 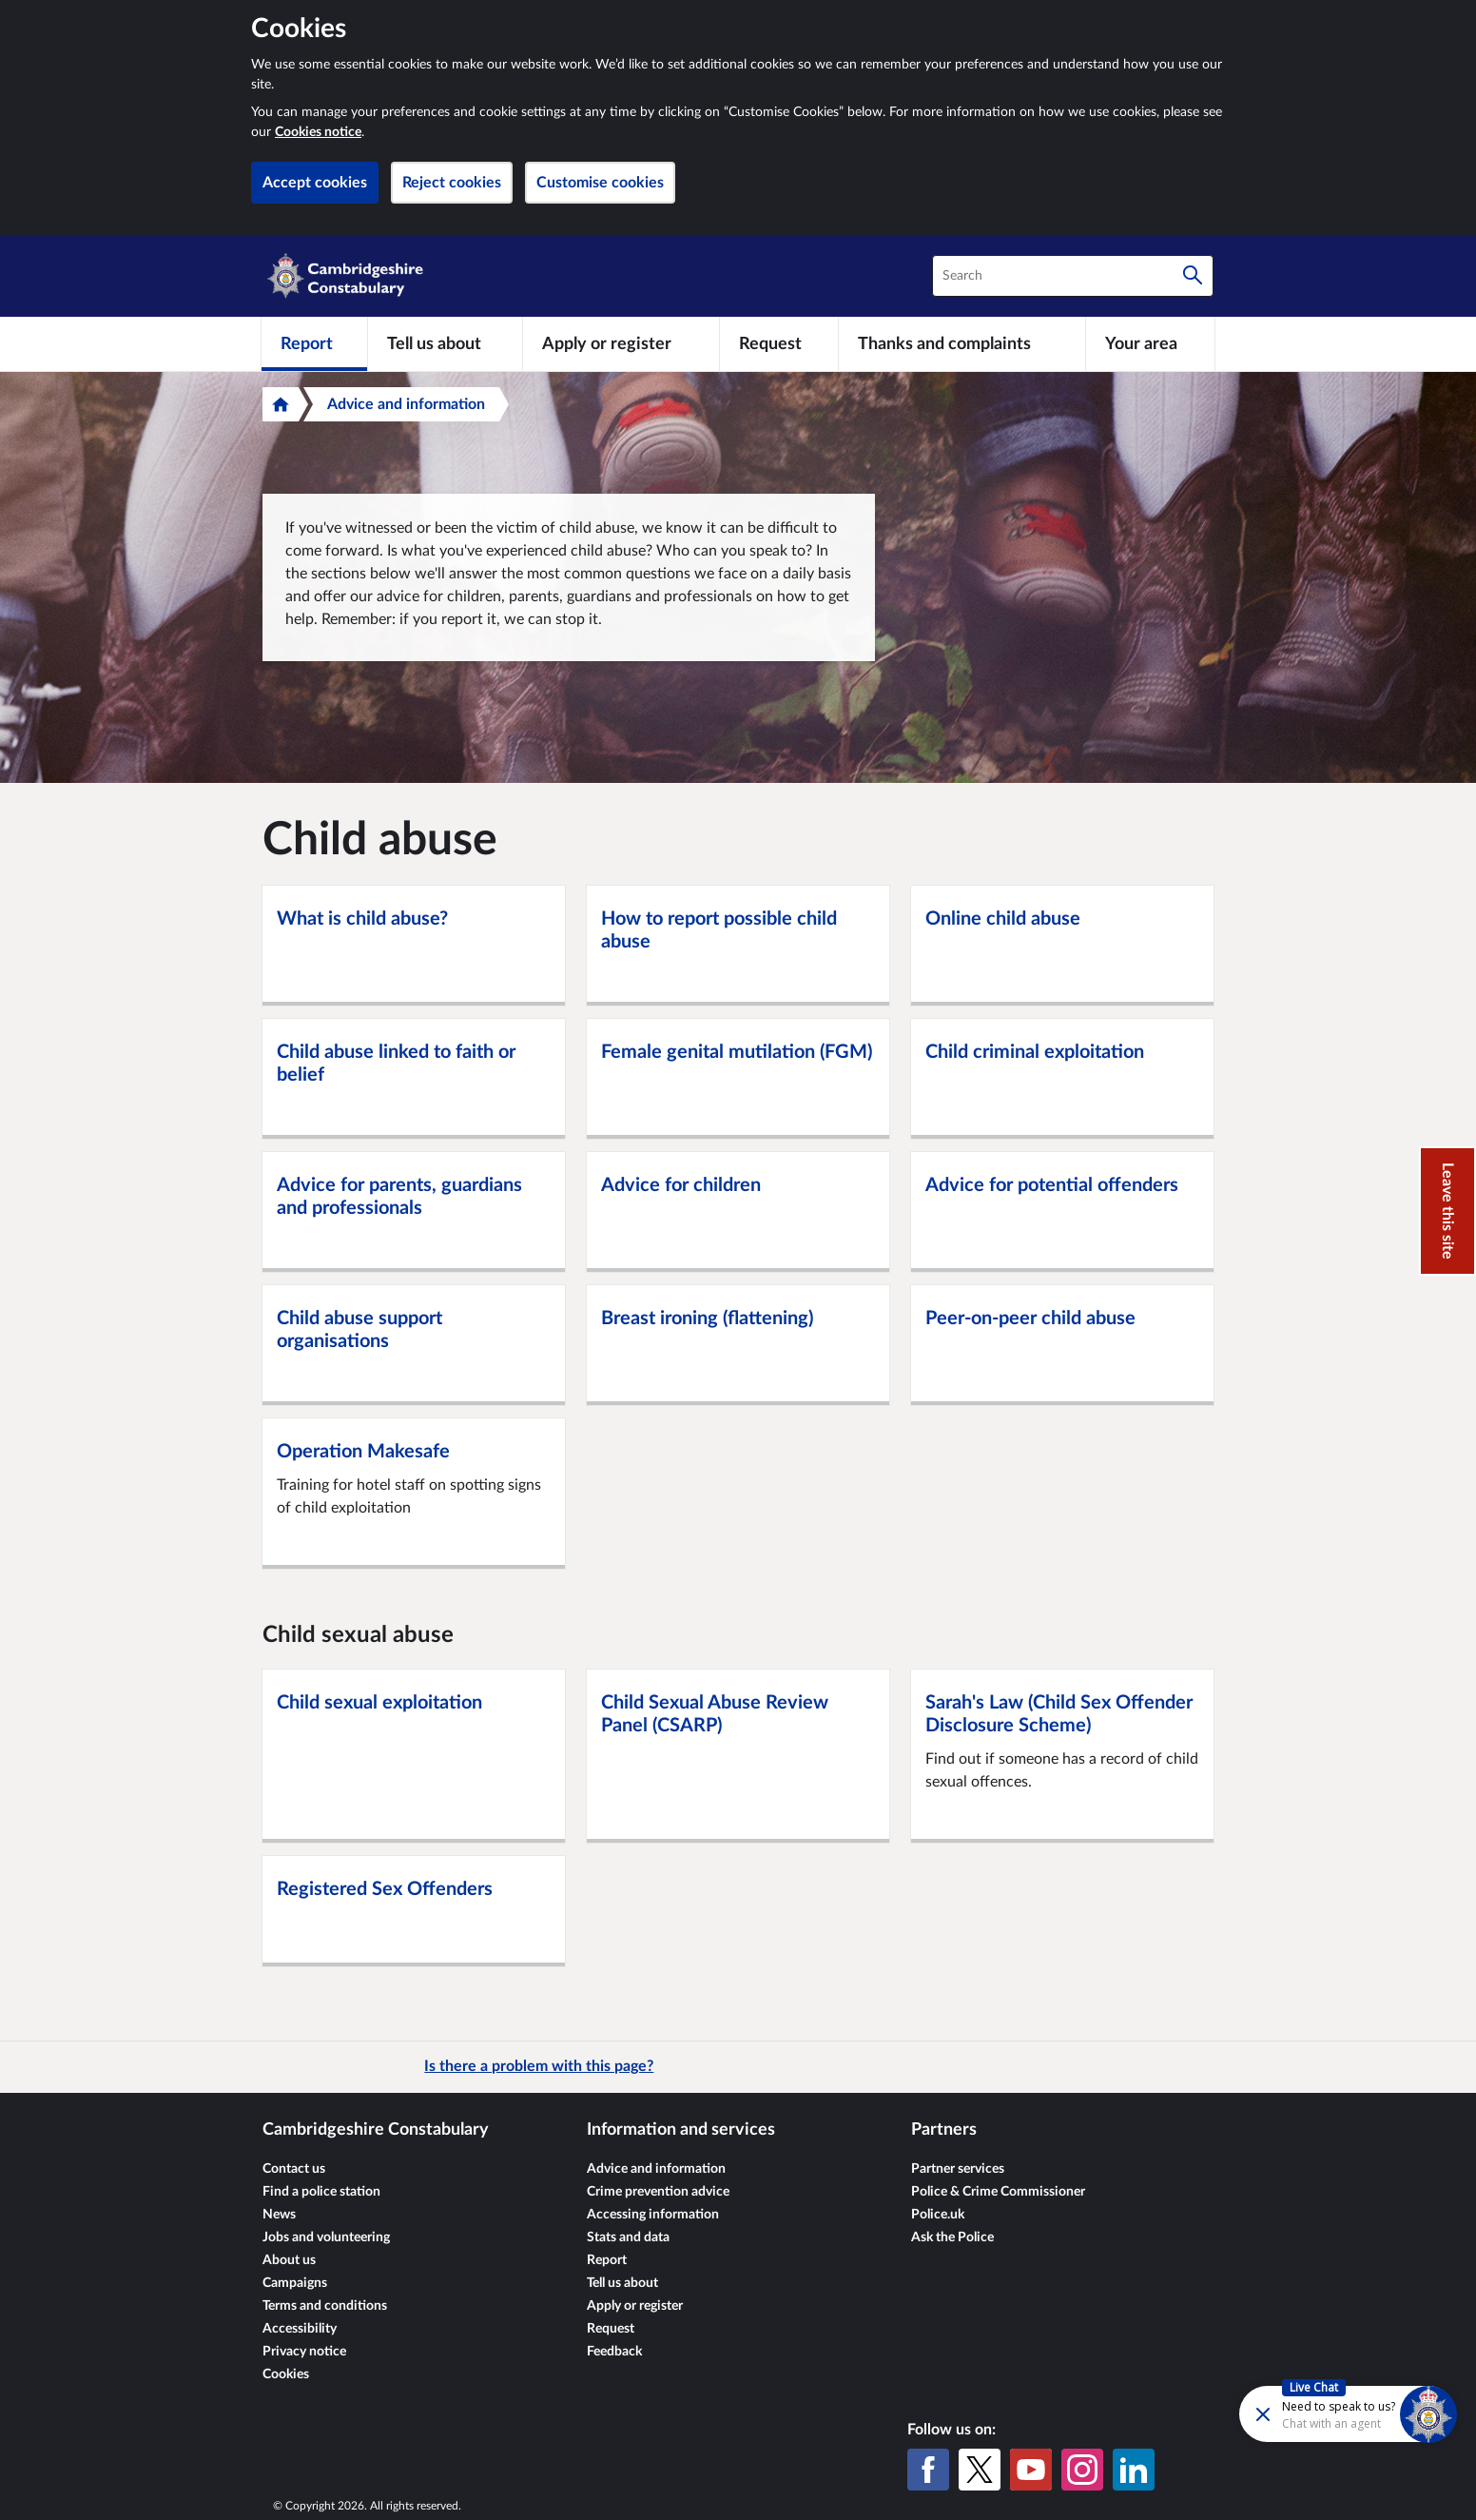 What do you see at coordinates (321, 2191) in the screenshot?
I see `Find a police station` at bounding box center [321, 2191].